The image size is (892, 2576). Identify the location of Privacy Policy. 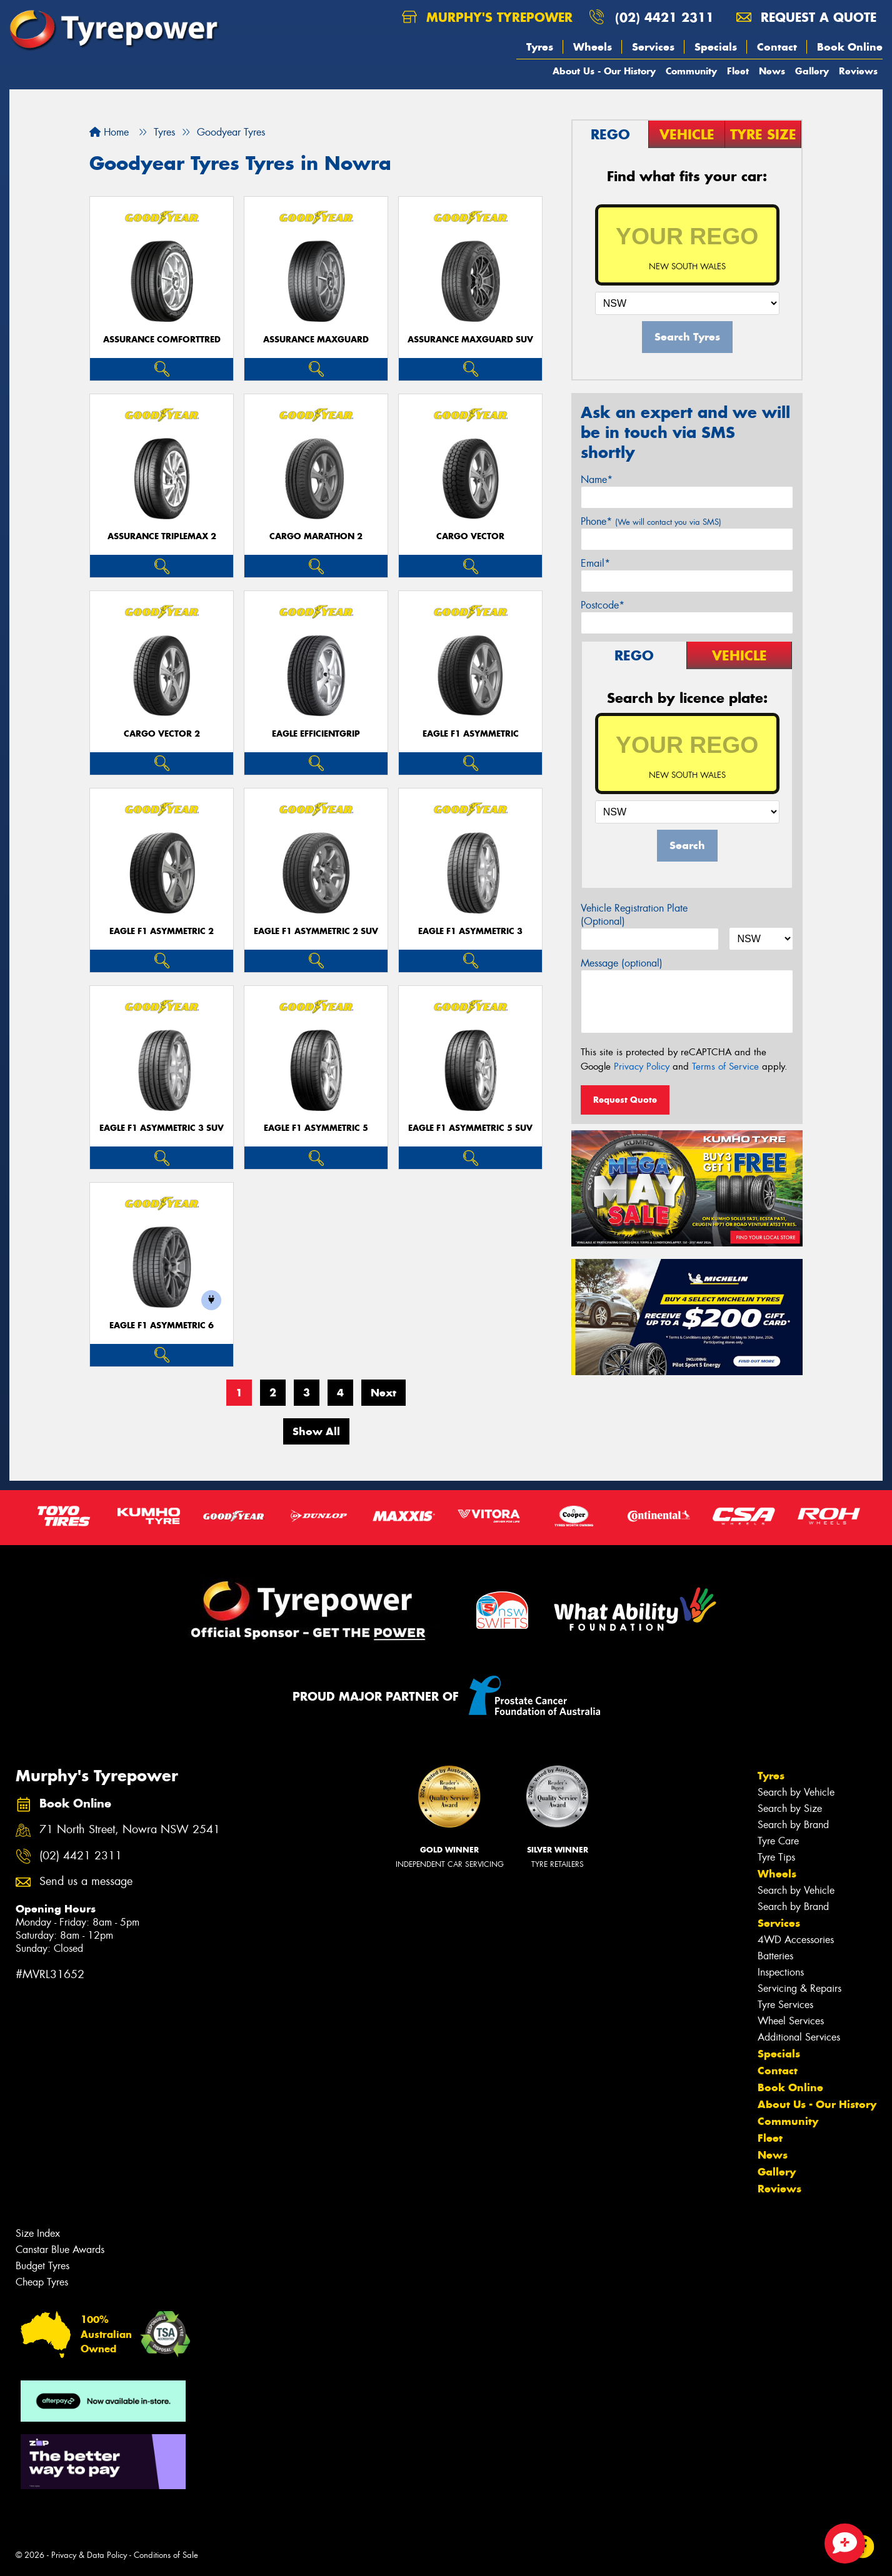
(641, 1066).